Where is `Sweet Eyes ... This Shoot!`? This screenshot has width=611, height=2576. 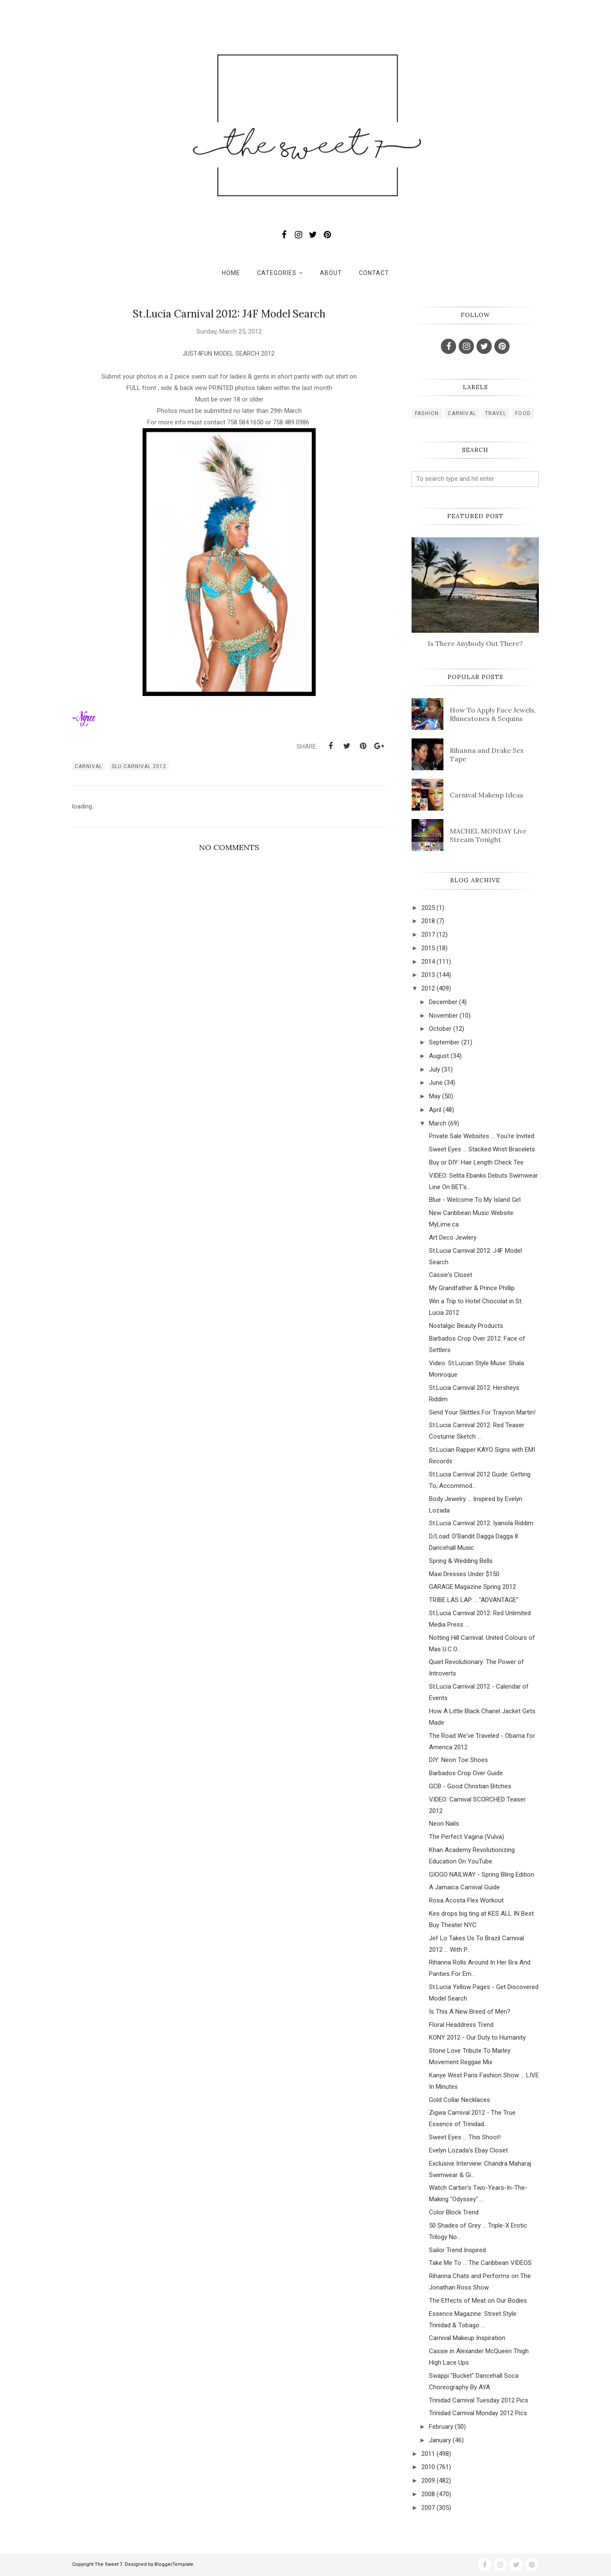
Sweet Eyes ... This Shoot! is located at coordinates (465, 2137).